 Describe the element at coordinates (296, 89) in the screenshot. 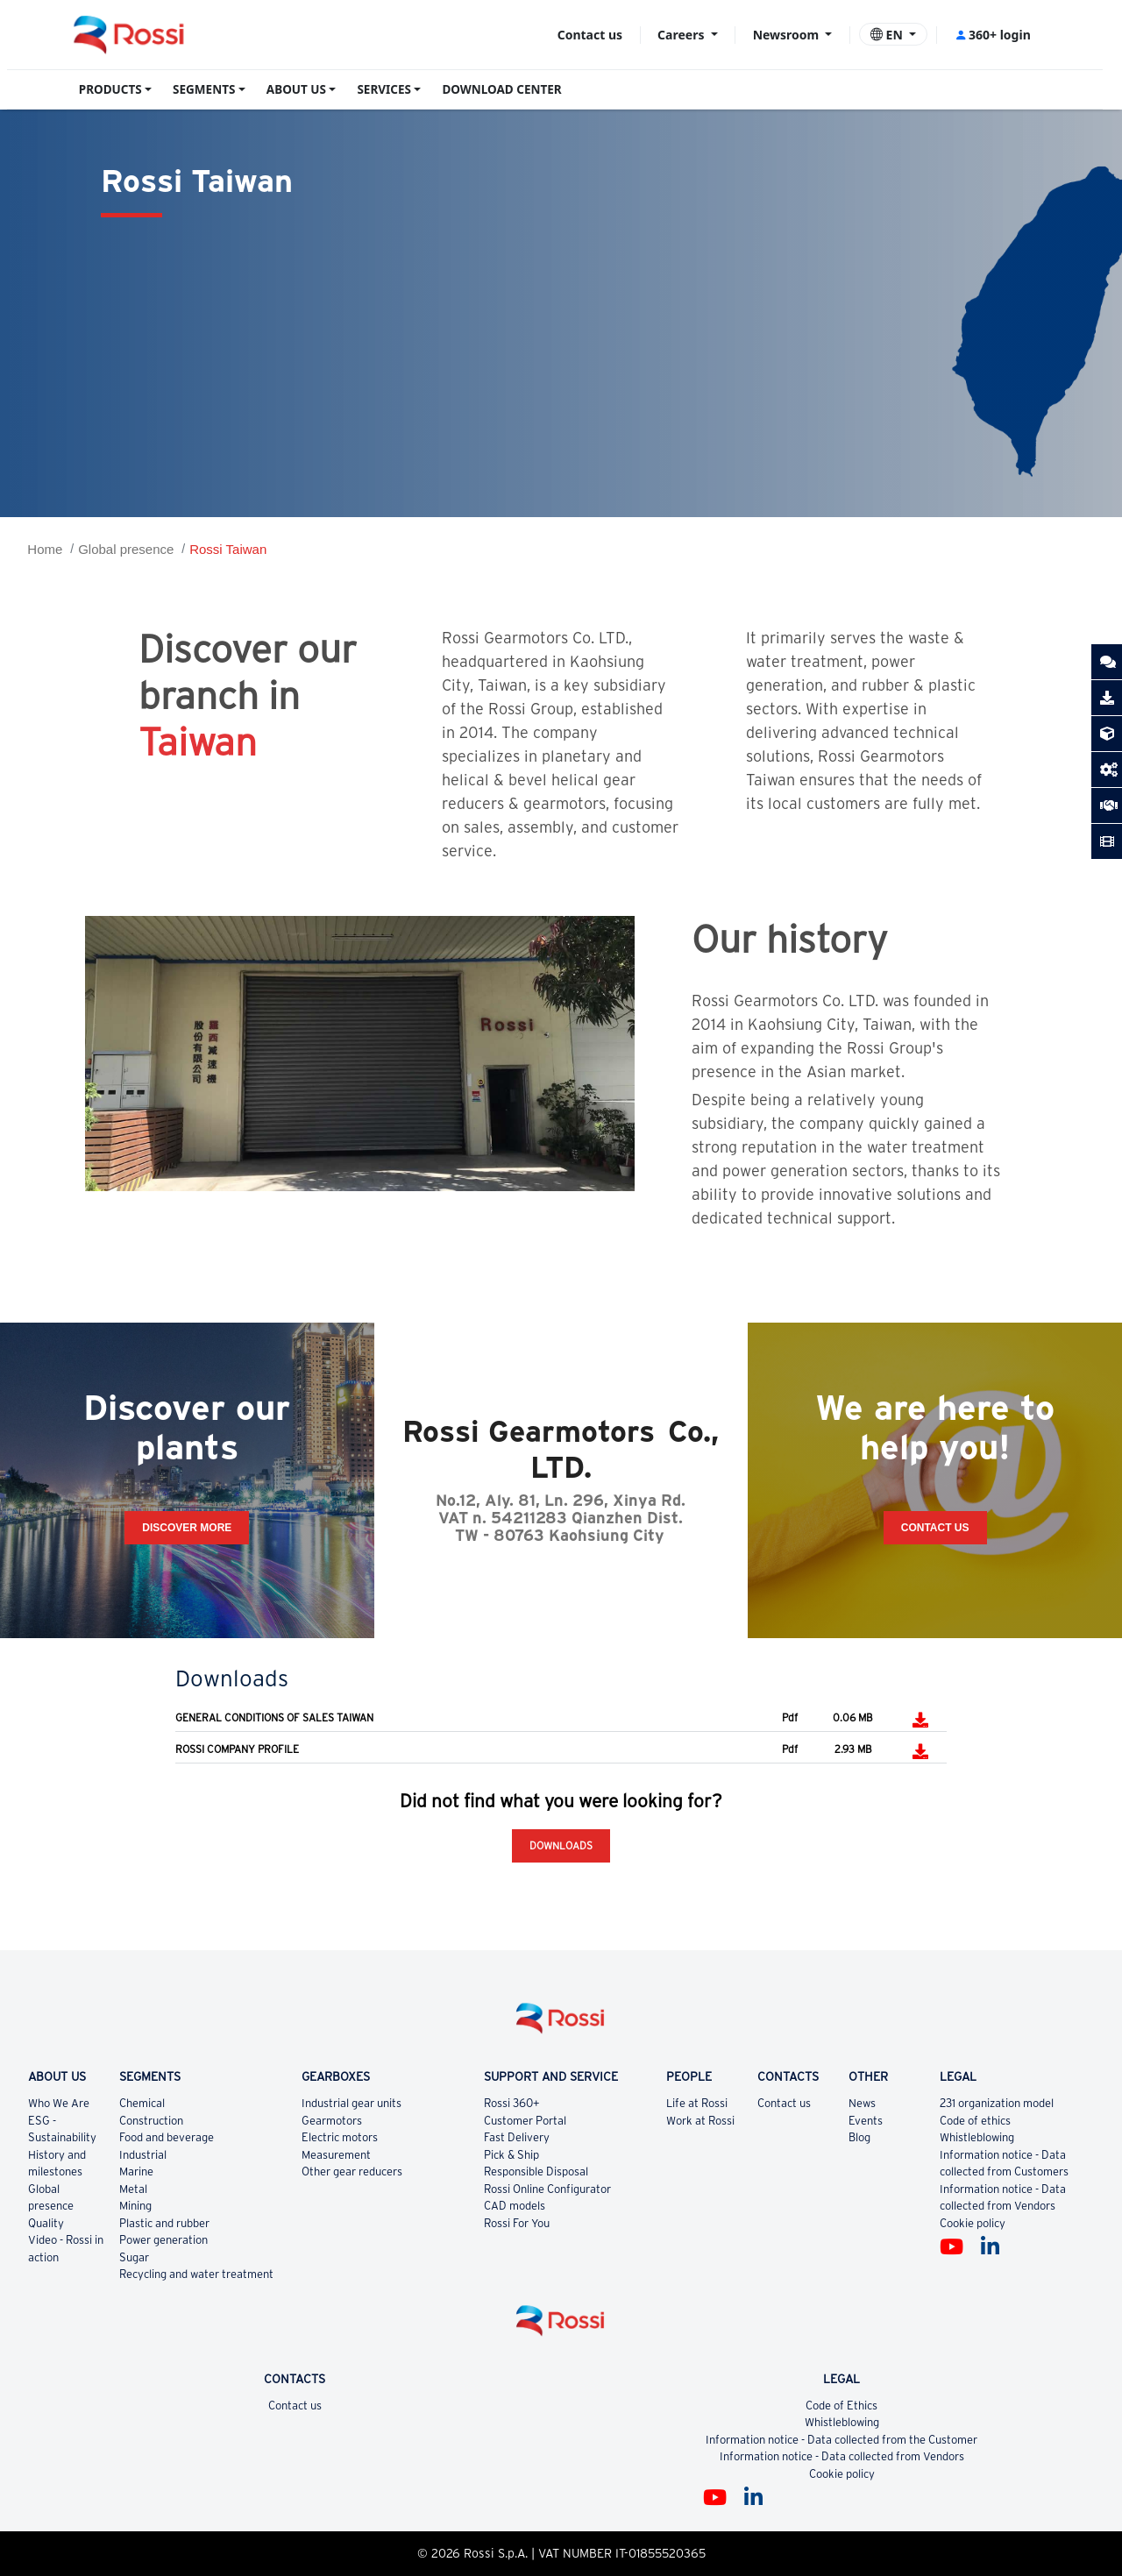

I see `ABOUT US` at that location.